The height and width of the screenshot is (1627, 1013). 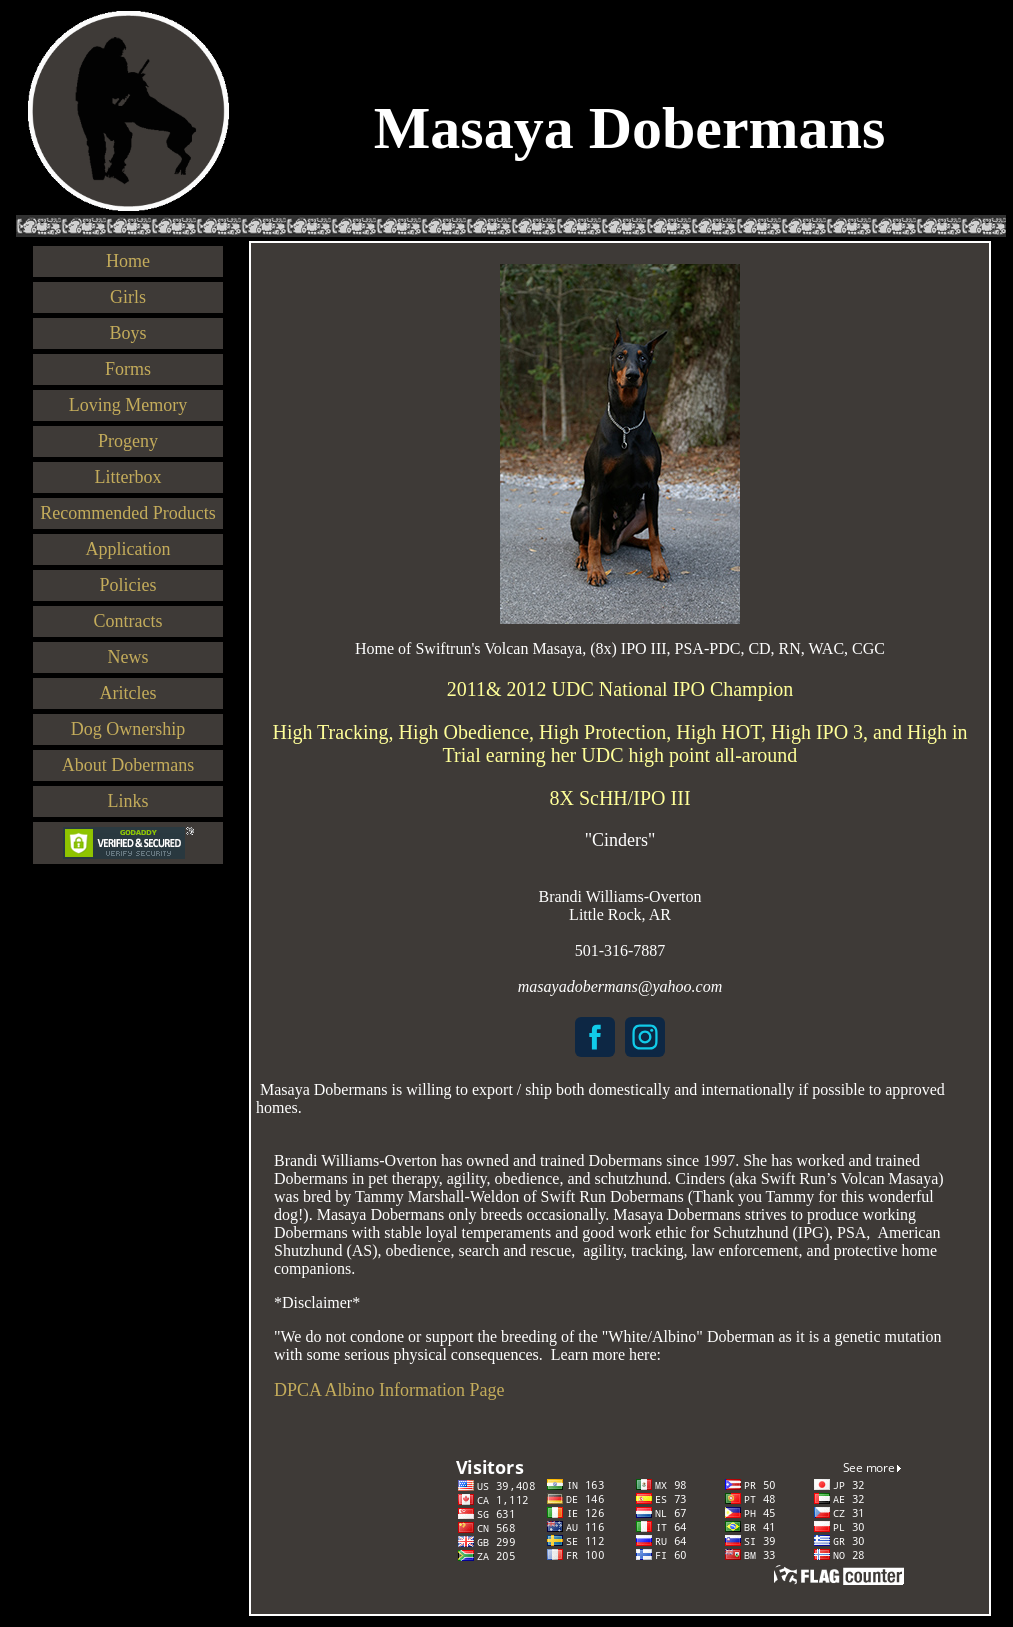 What do you see at coordinates (128, 441) in the screenshot?
I see `Progeny` at bounding box center [128, 441].